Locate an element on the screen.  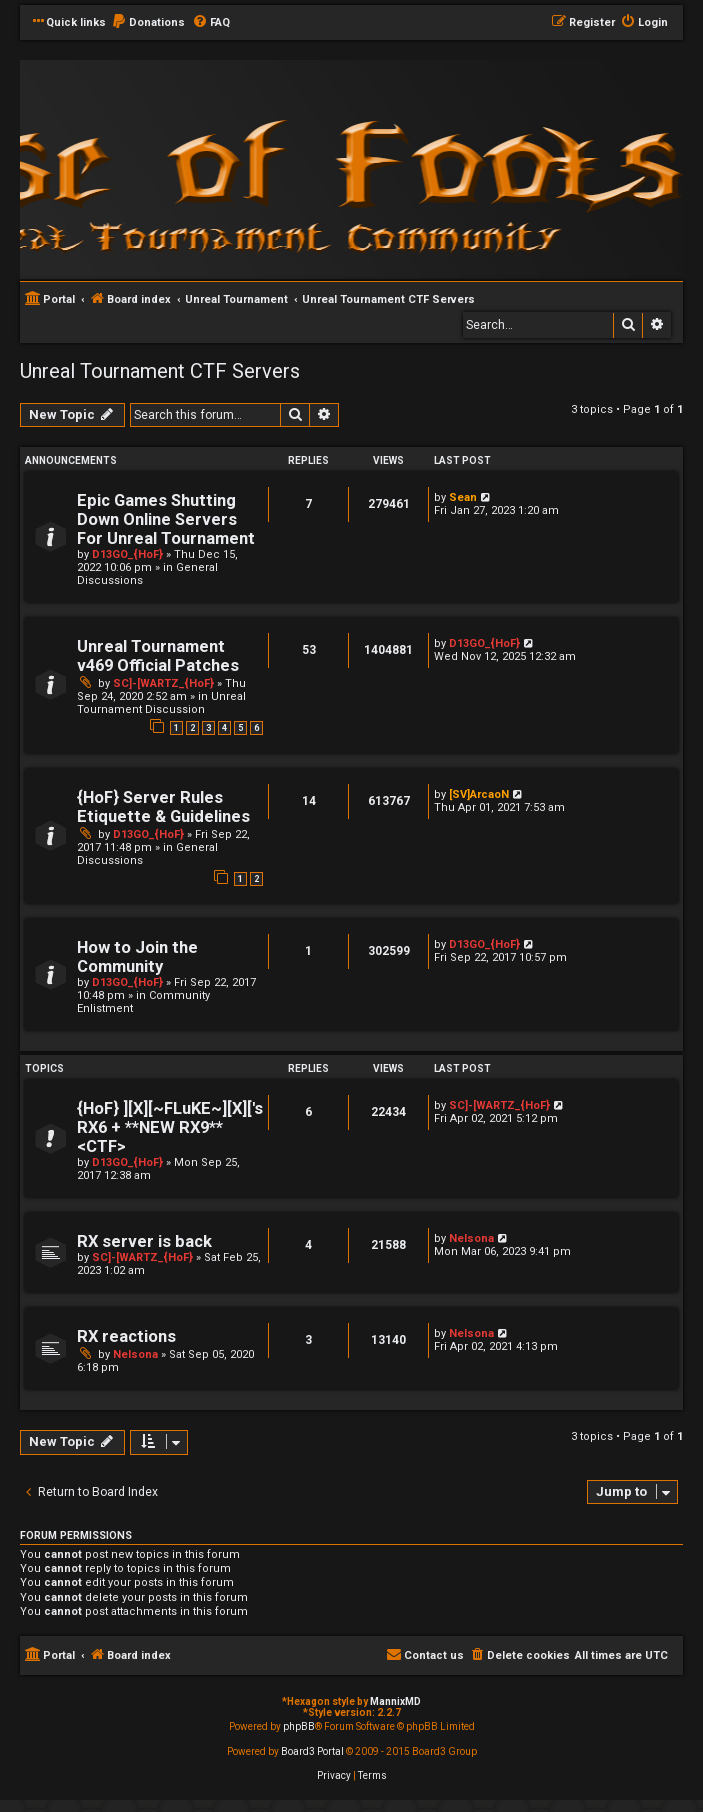
Nelsona is located at coordinates (471, 1238).